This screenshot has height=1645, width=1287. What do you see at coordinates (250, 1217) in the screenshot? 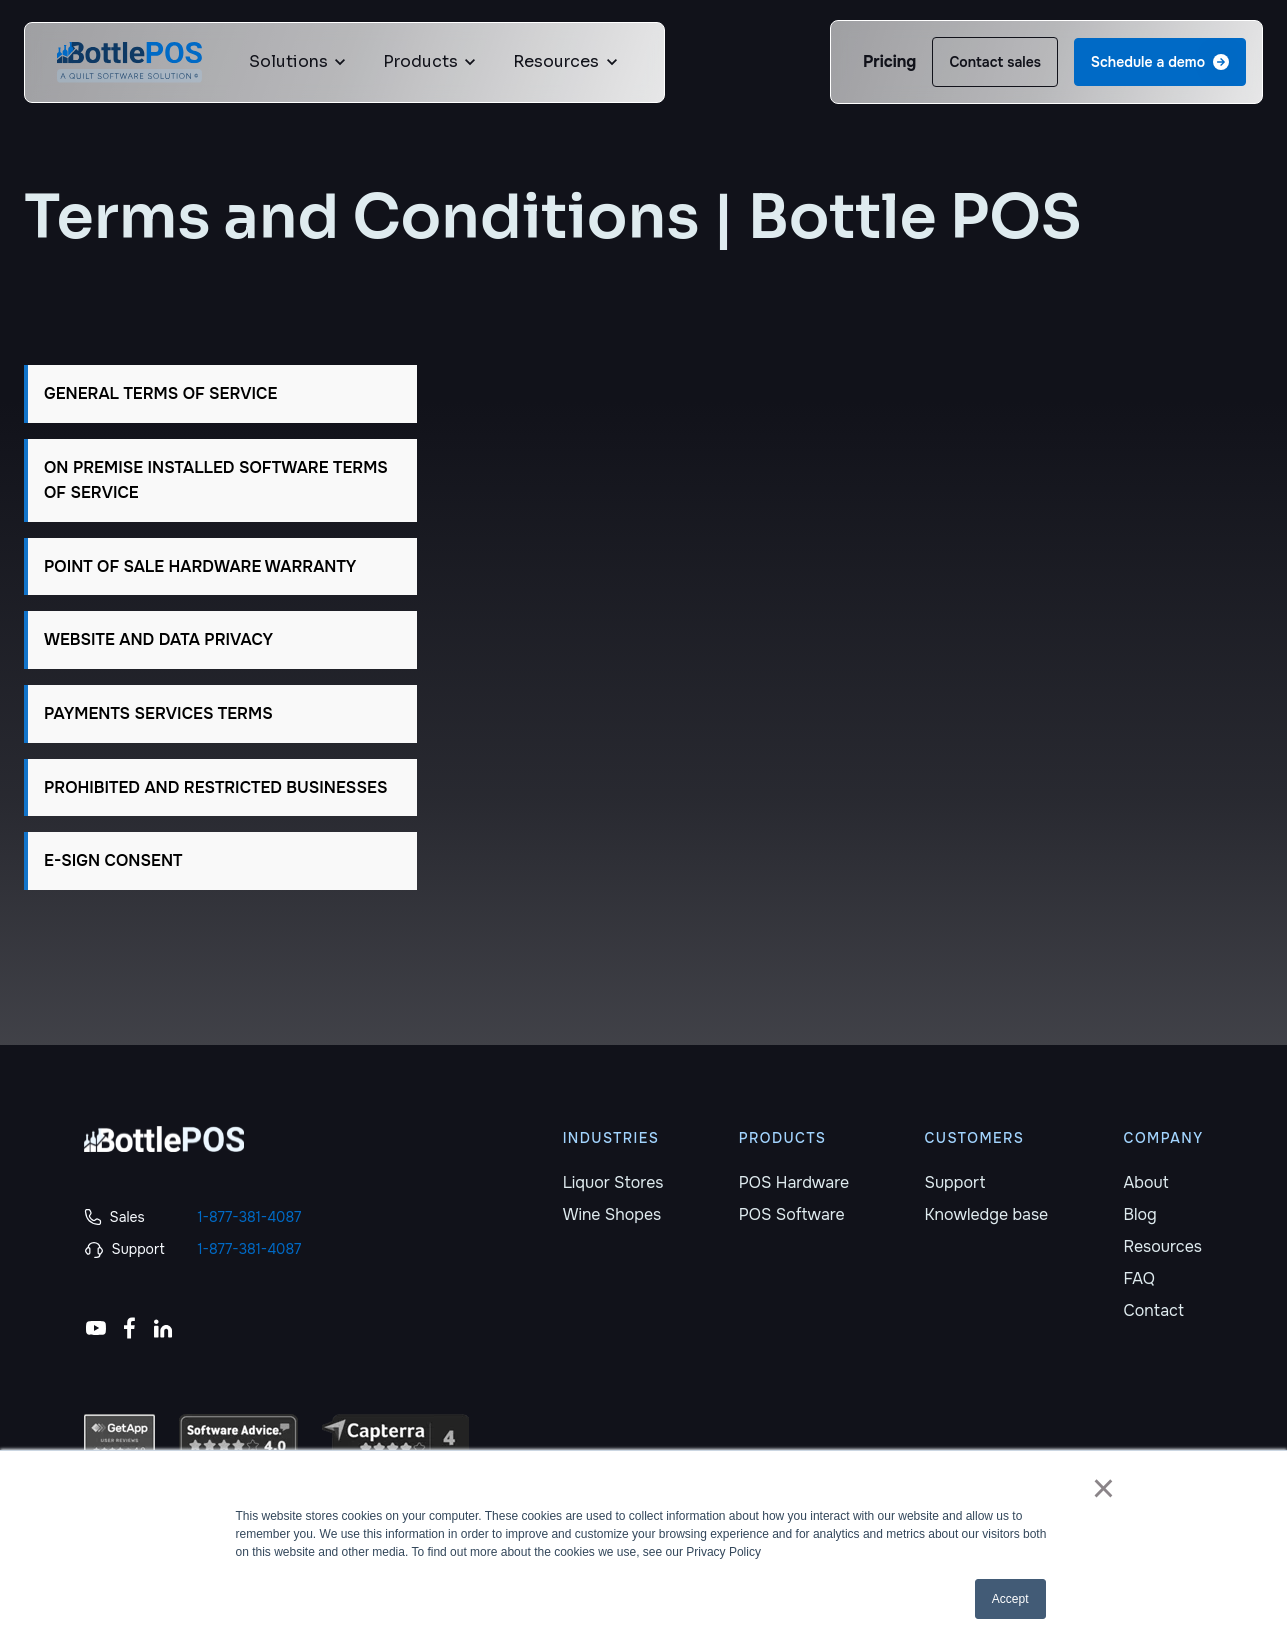
I see `1-877-381-4087` at bounding box center [250, 1217].